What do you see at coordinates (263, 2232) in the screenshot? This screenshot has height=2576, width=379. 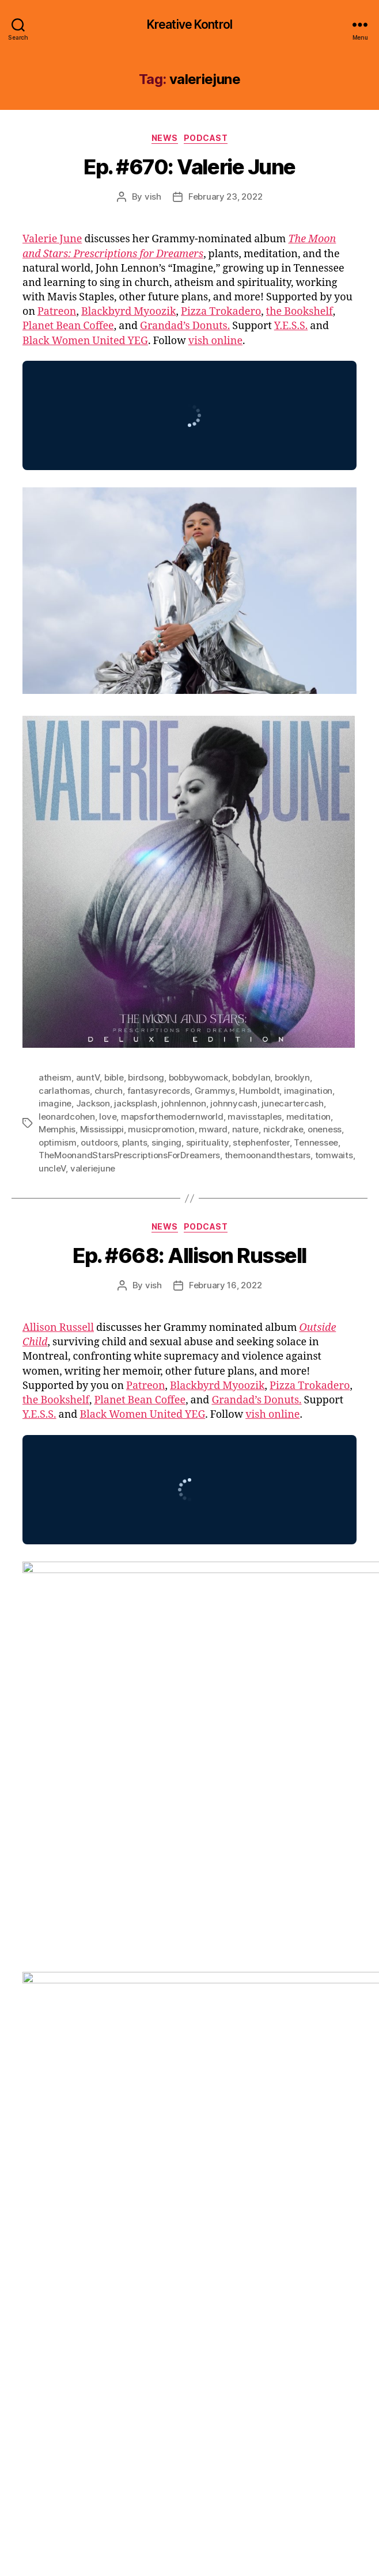 I see `pogirl` at bounding box center [263, 2232].